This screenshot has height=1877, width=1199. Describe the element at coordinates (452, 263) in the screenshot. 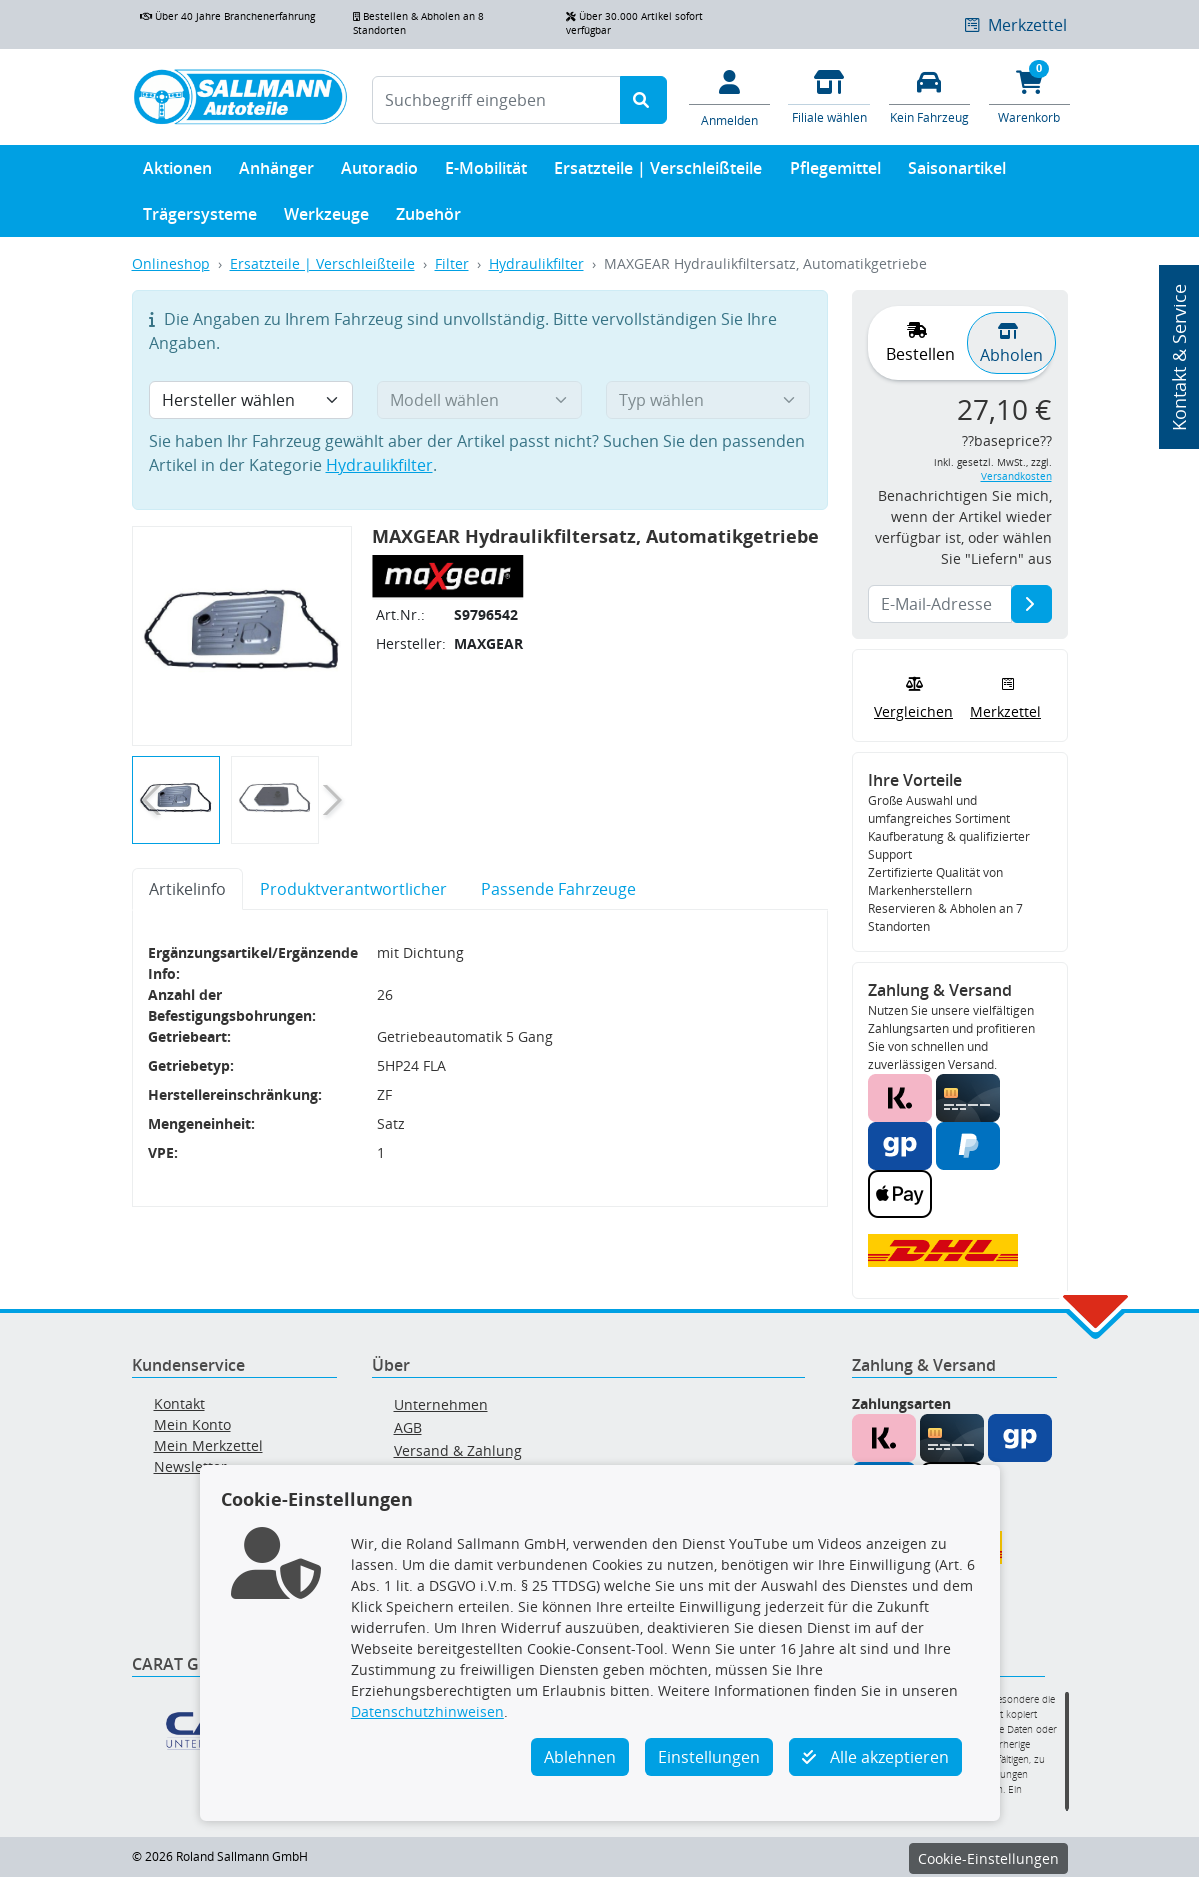

I see `Filter` at that location.